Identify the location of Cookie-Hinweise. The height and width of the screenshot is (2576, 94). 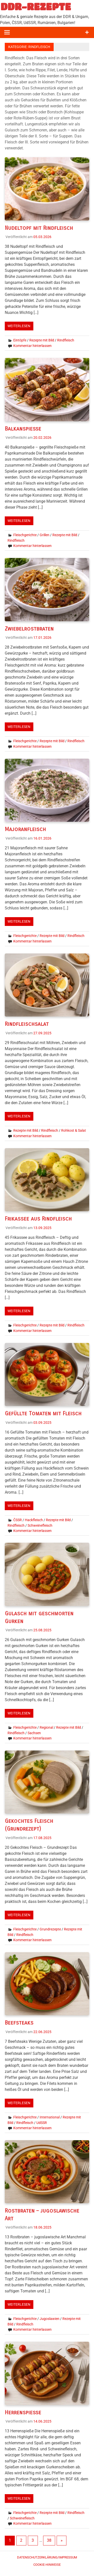
(47, 2564).